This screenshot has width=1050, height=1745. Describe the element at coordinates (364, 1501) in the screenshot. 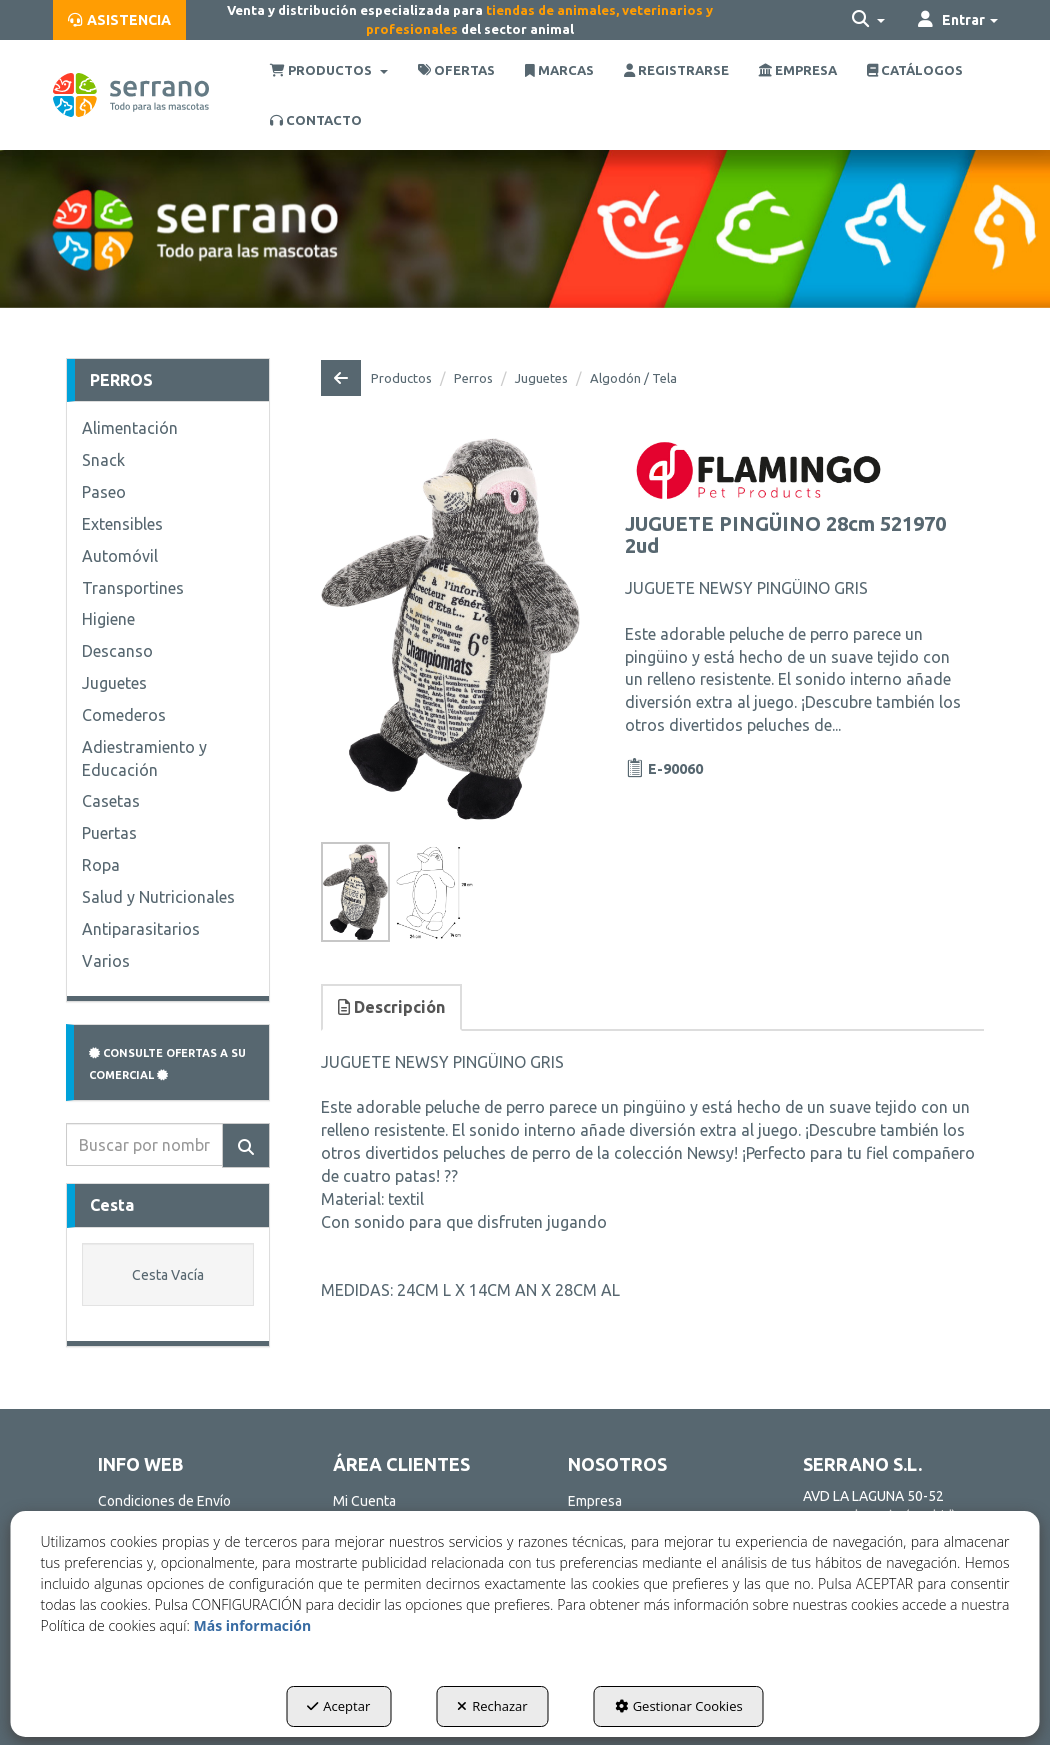

I see `Mi Cuenta [button]` at that location.